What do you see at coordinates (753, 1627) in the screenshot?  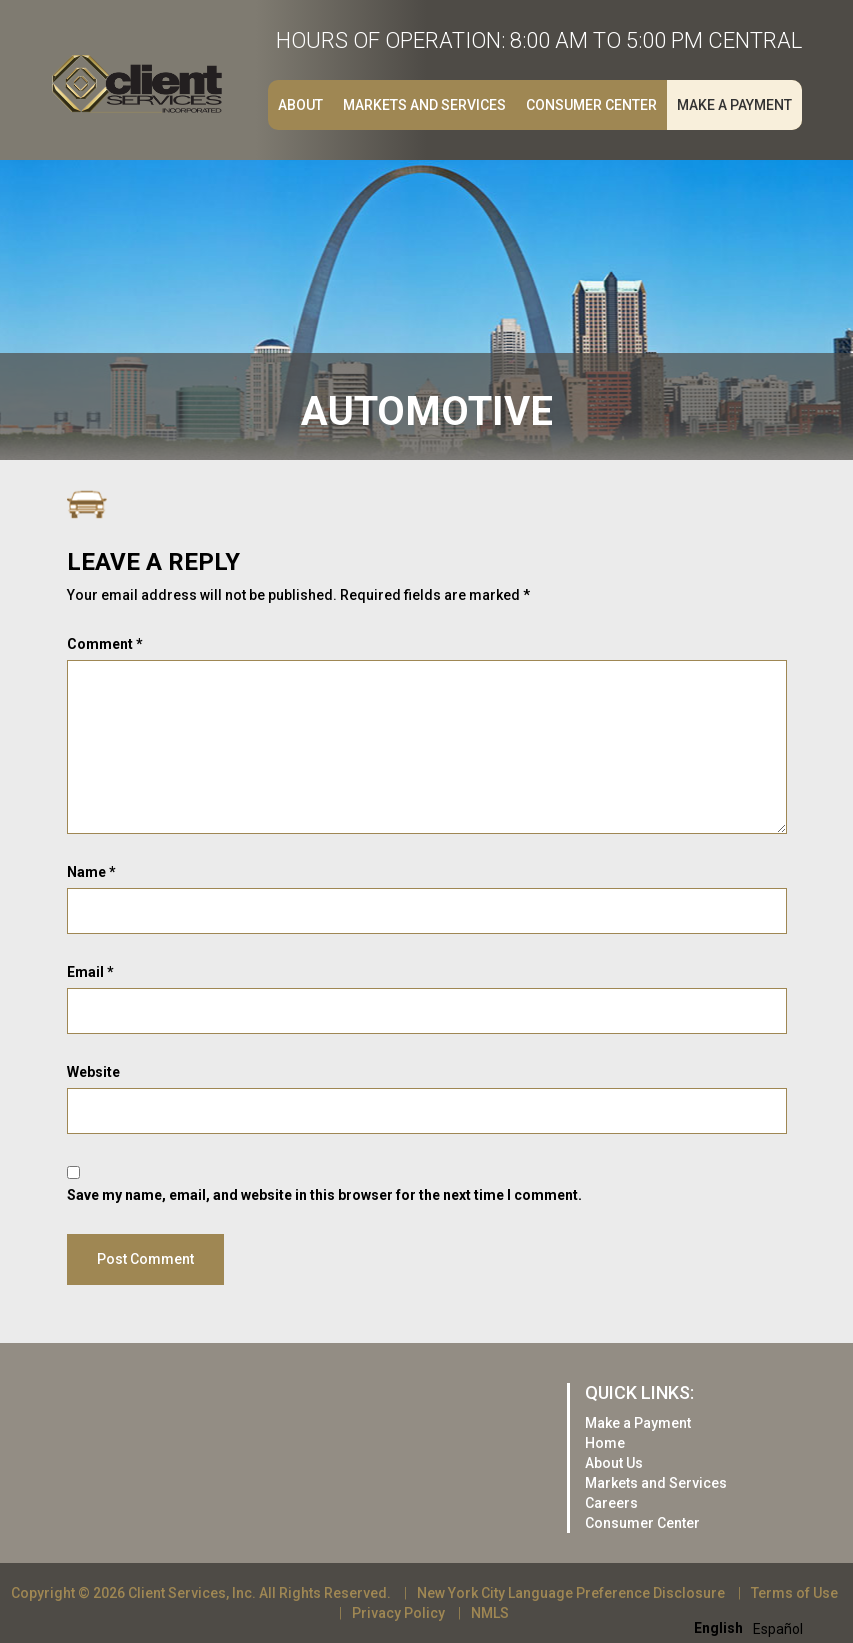 I see `[Language selected: English]` at bounding box center [753, 1627].